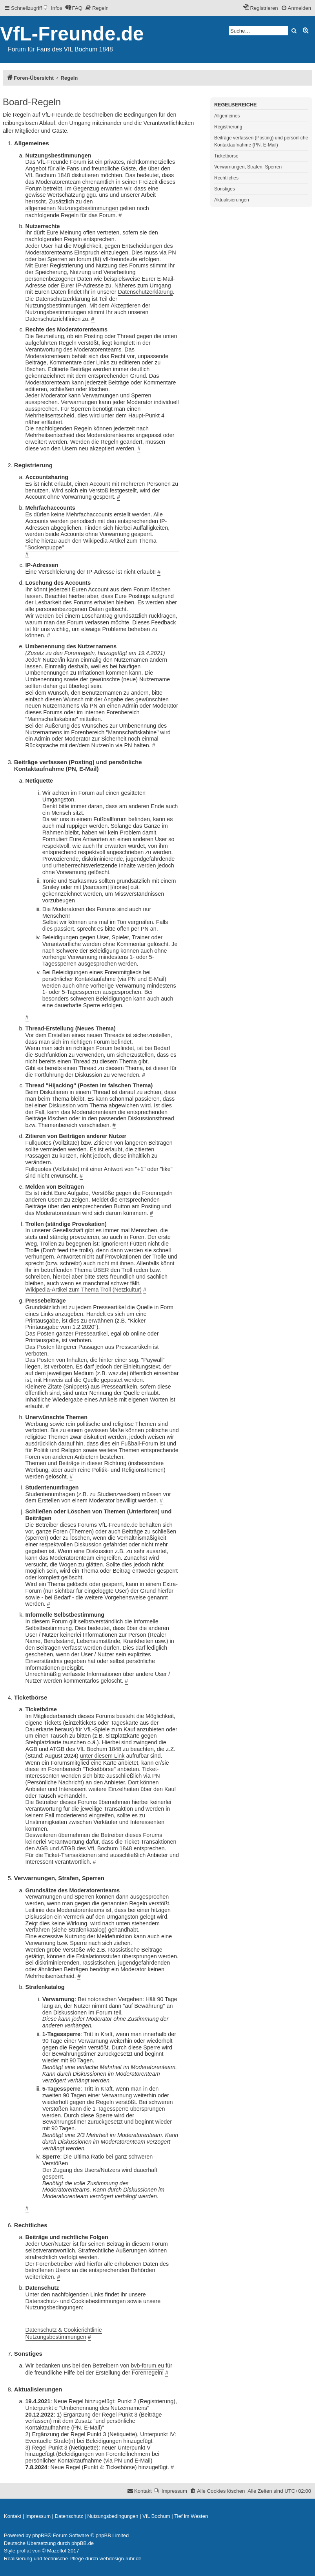  Describe the element at coordinates (39, 2535) in the screenshot. I see `phpBB` at that location.